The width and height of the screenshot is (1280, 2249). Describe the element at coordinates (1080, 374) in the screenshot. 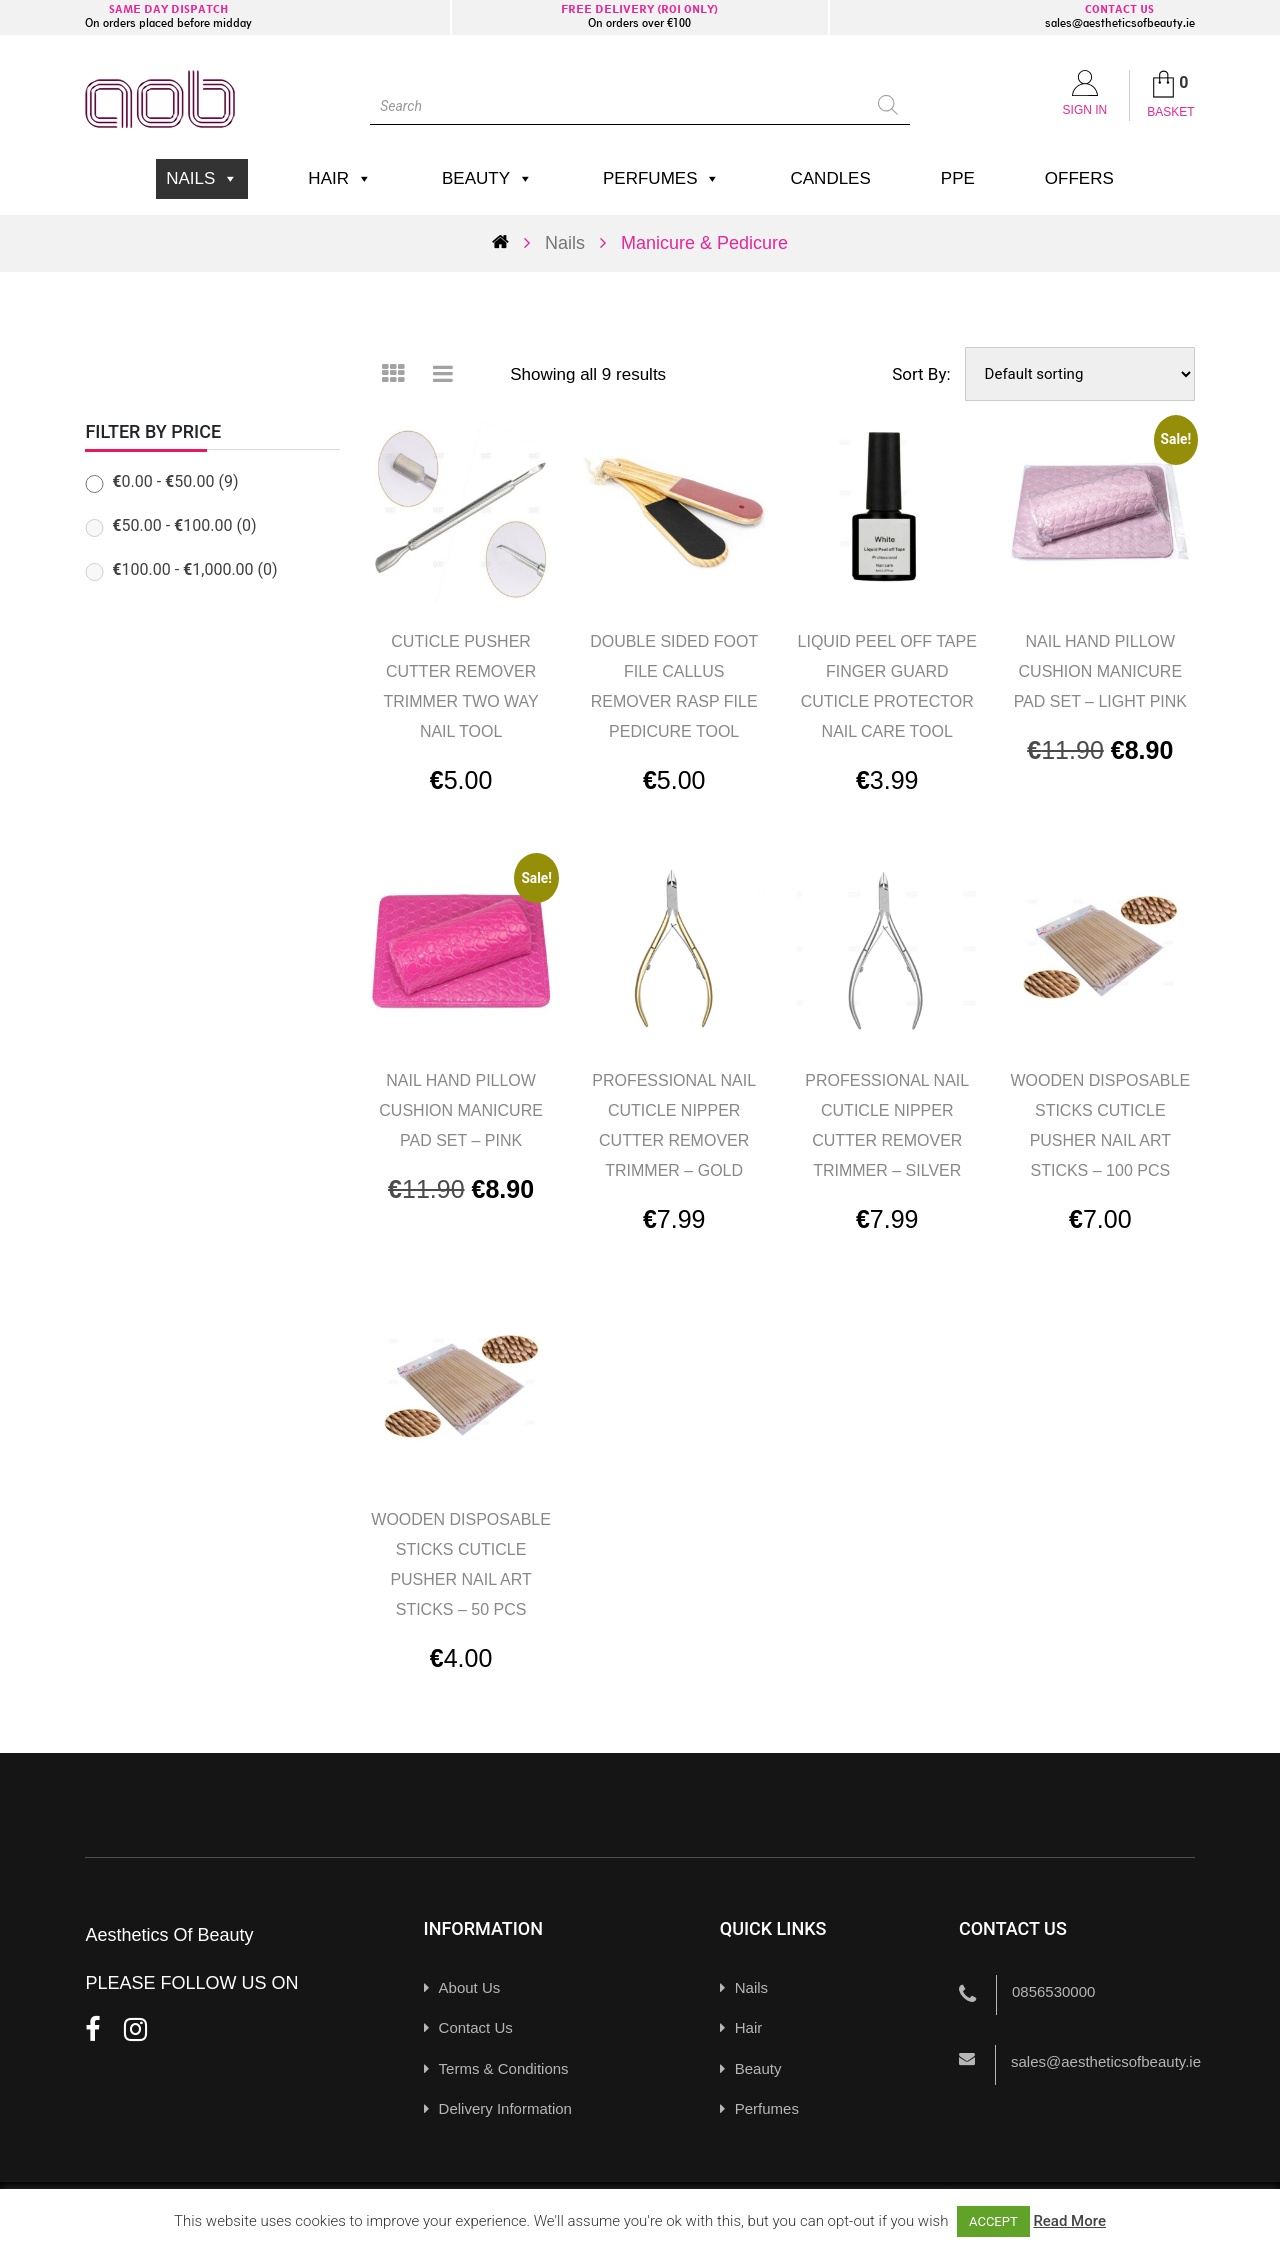

I see `[Shop order]` at that location.